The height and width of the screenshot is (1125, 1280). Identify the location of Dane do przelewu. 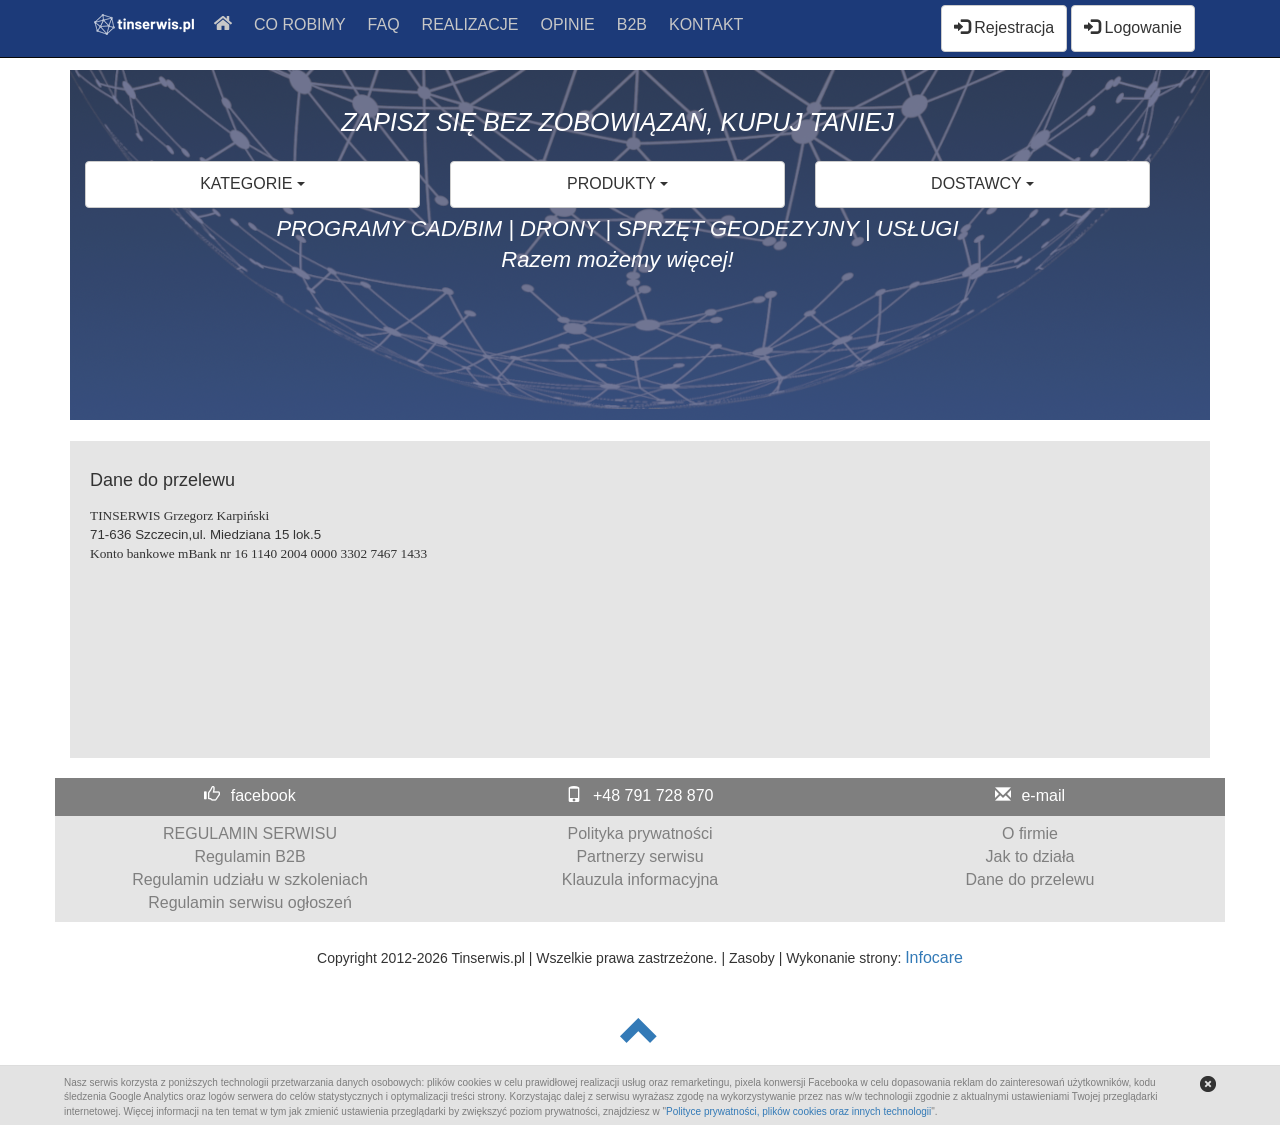
(1030, 879).